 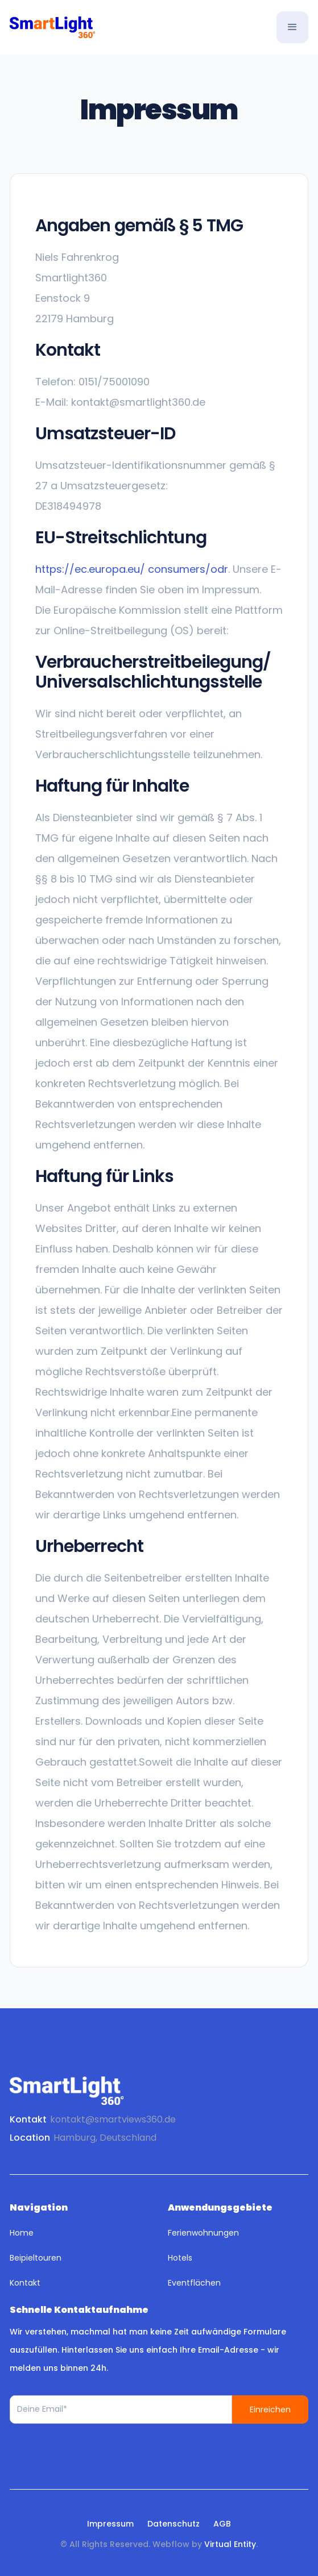 What do you see at coordinates (22, 2232) in the screenshot?
I see `Home` at bounding box center [22, 2232].